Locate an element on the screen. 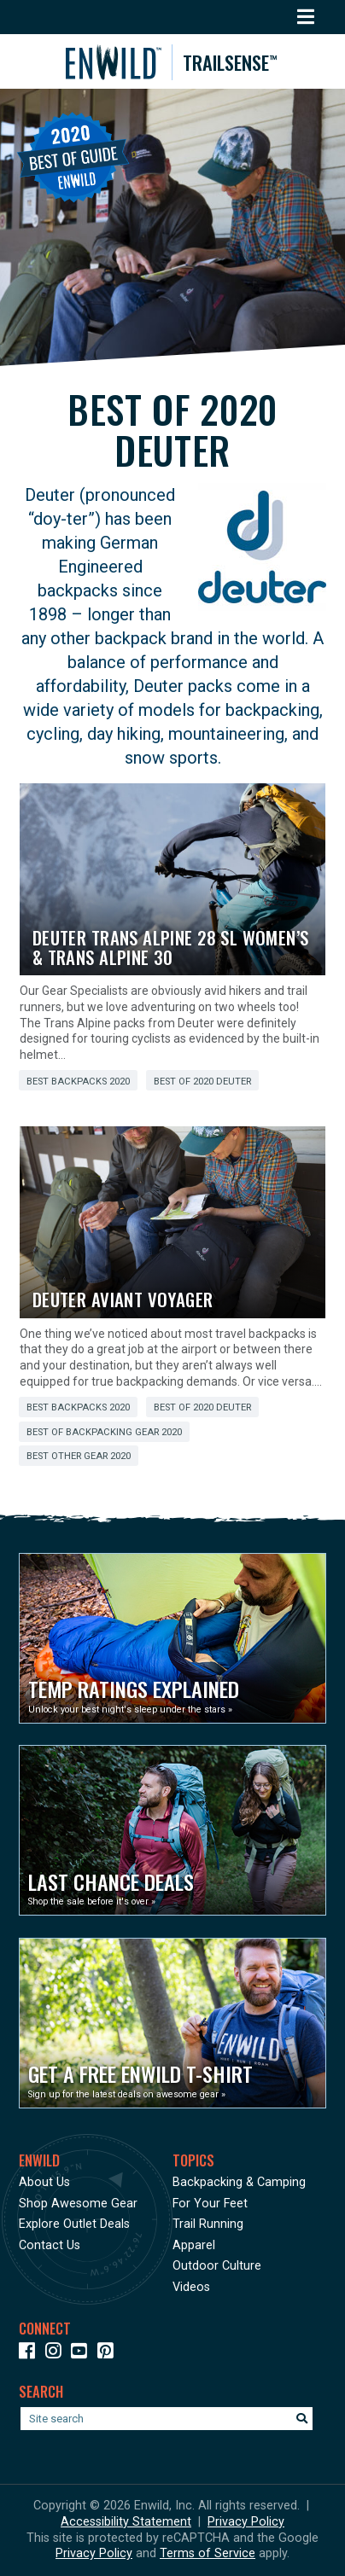 The height and width of the screenshot is (2576, 345). Accessibility Statement is located at coordinates (126, 2522).